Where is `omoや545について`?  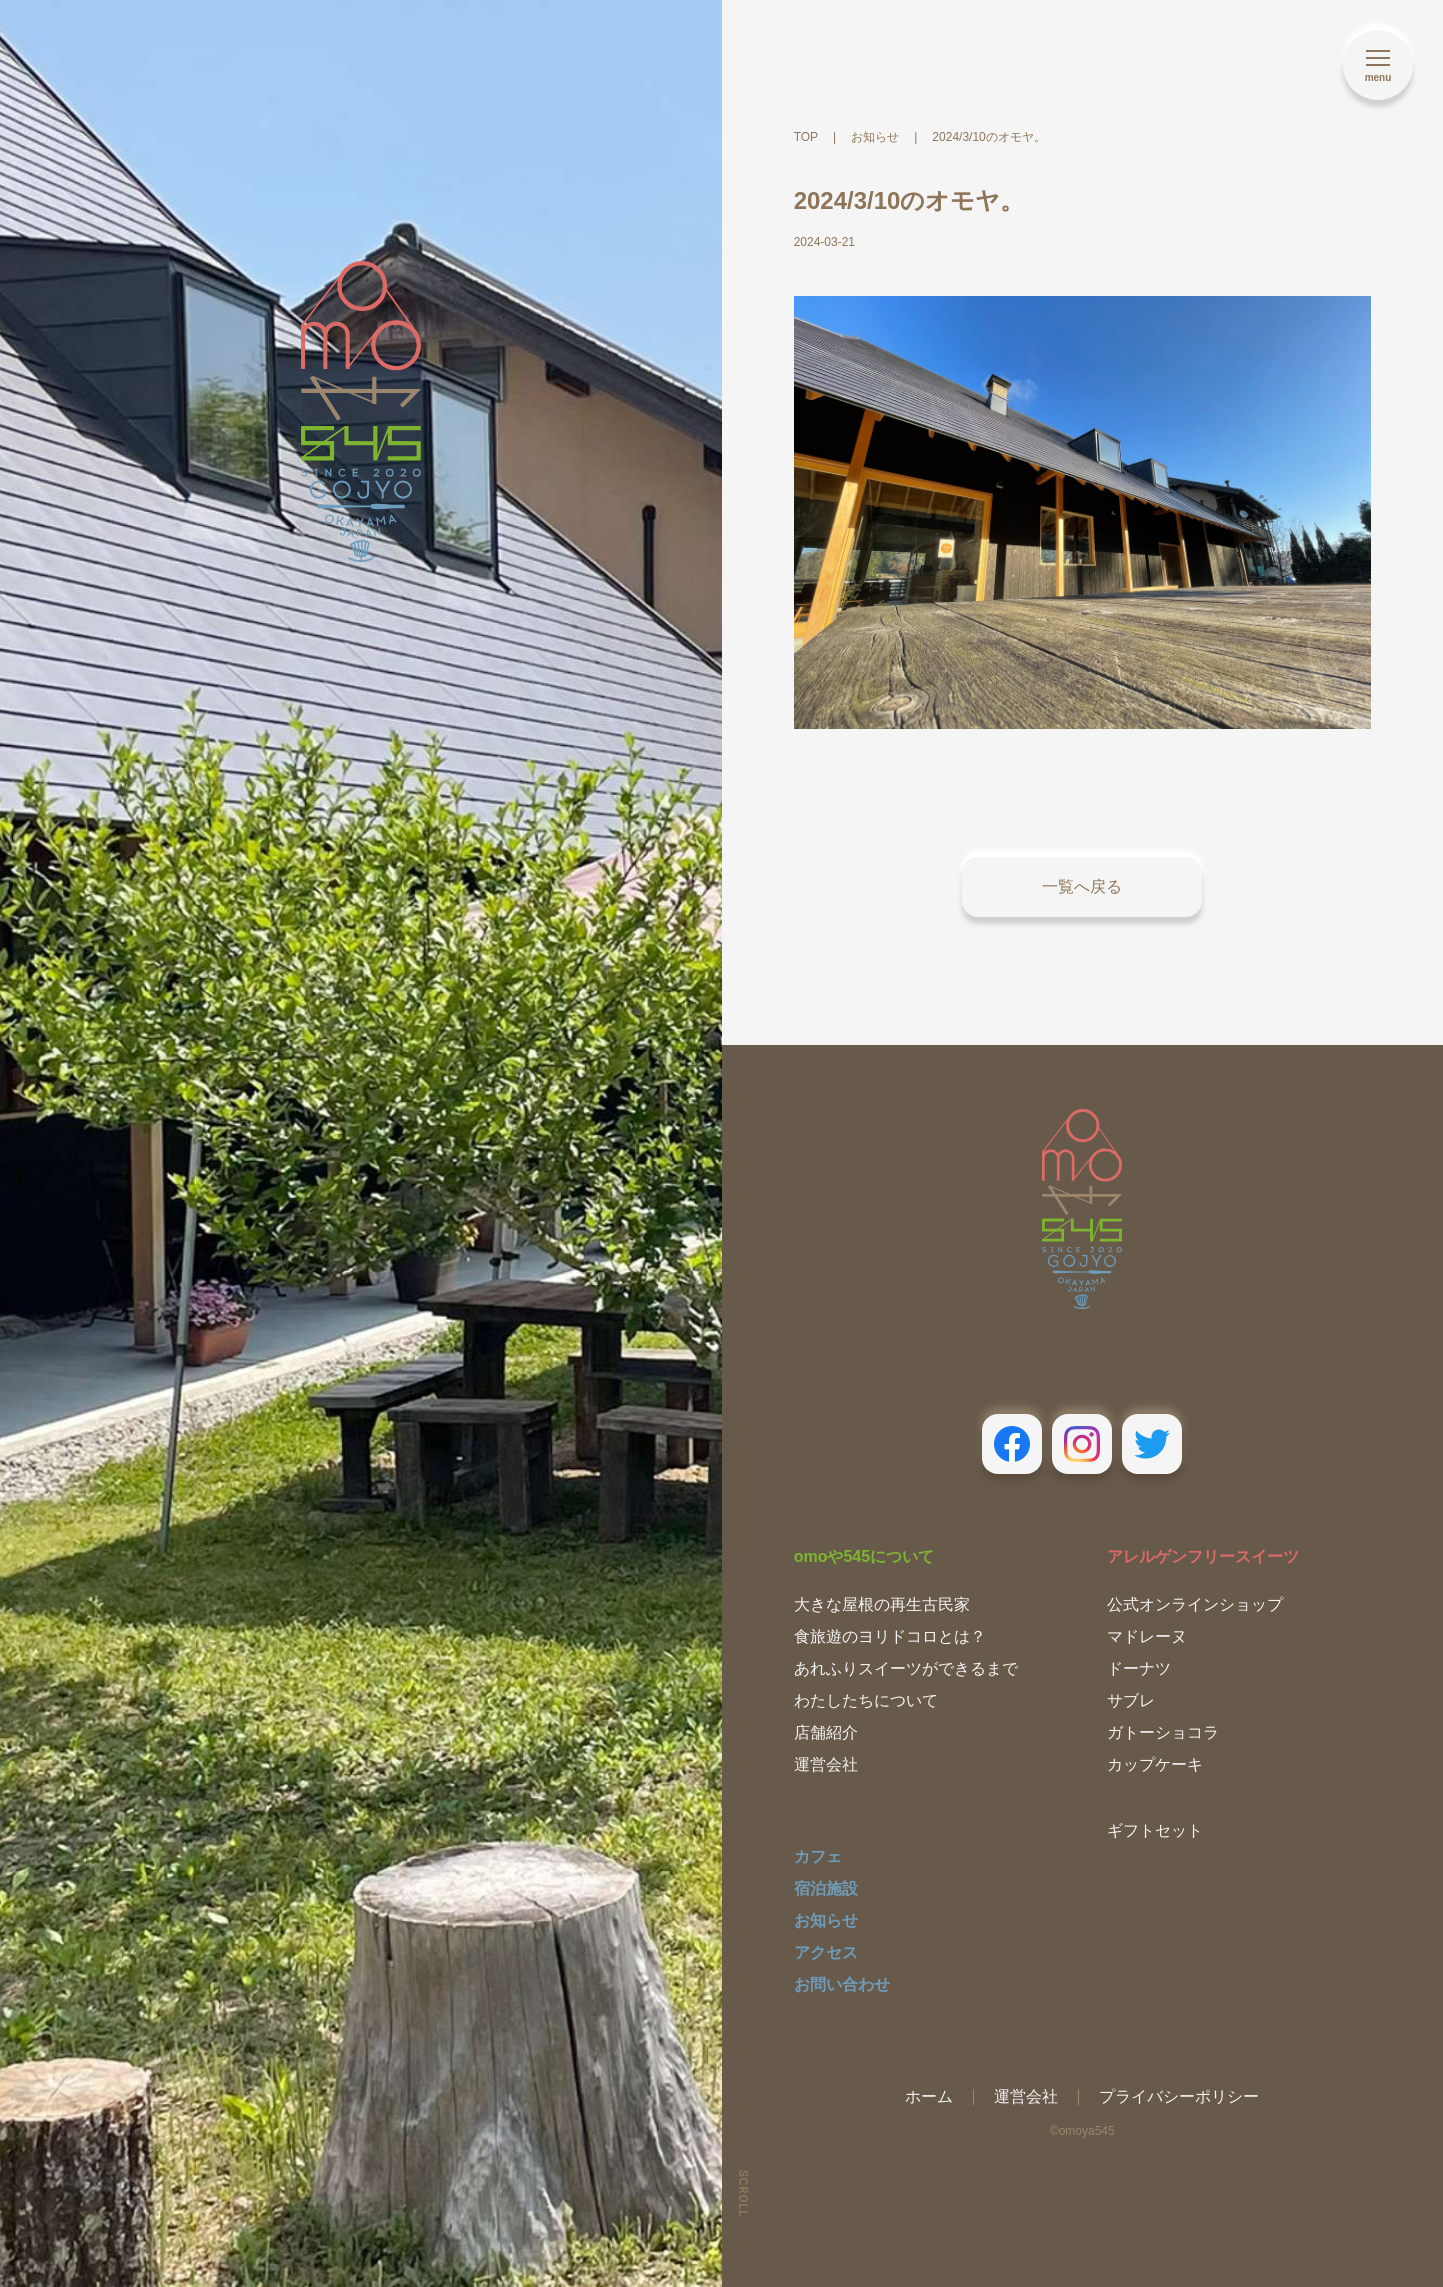
omoや545について is located at coordinates (864, 1556).